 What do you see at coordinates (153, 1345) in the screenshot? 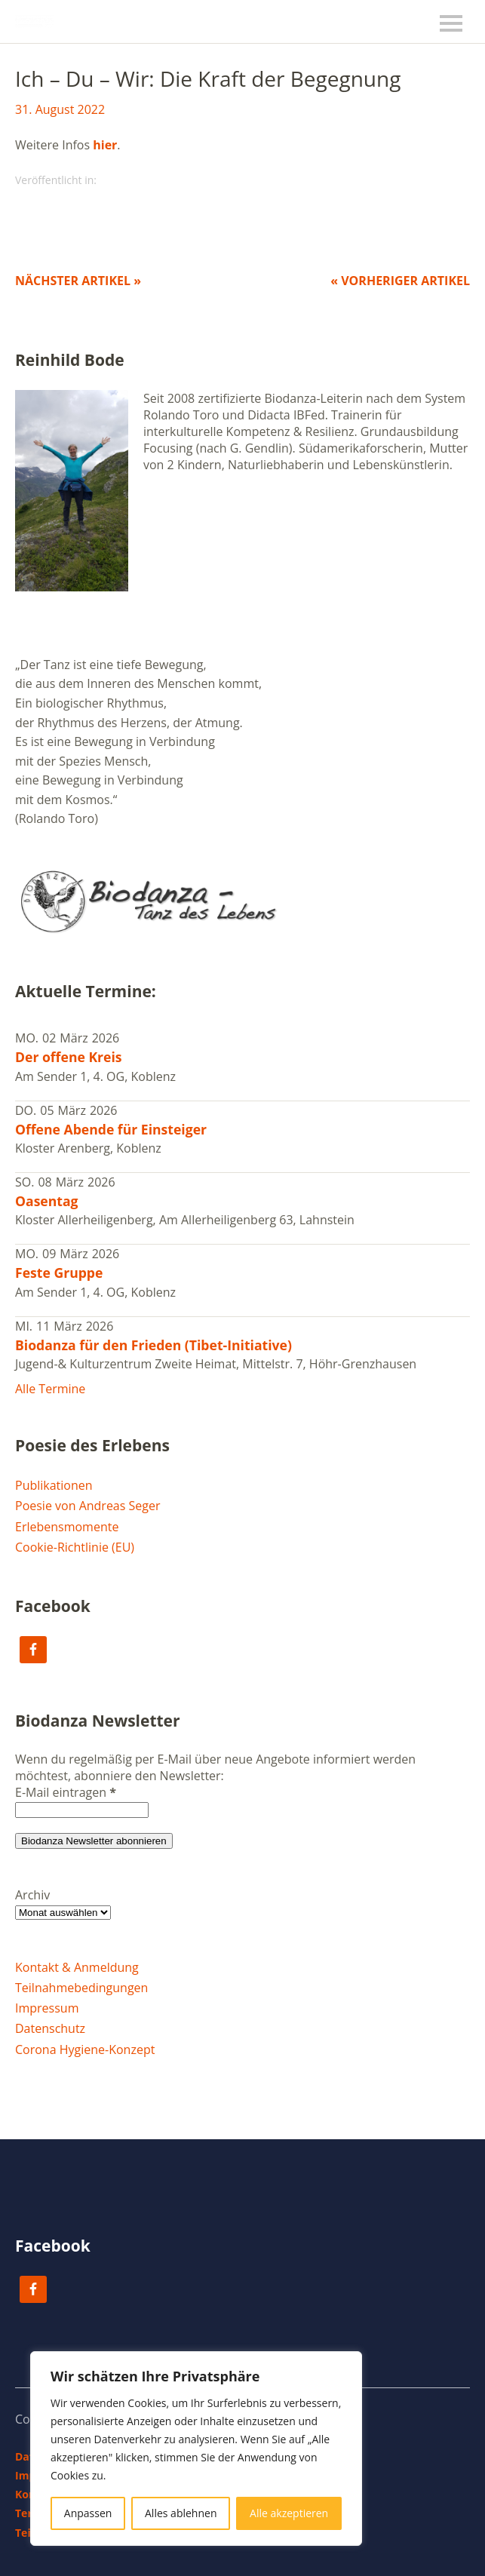
I see `Biodanza für den Frieden (Tibet-Initiative)` at bounding box center [153, 1345].